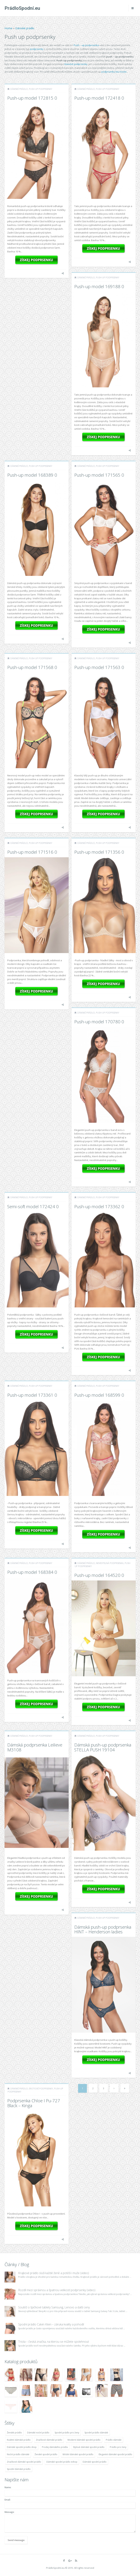 Image resolution: width=140 pixels, height=2576 pixels. Describe the element at coordinates (19, 2439) in the screenshot. I see `Kvalitní dámské prádlo [Kvalitní dámské prádlo (45 355 položek)]` at that location.